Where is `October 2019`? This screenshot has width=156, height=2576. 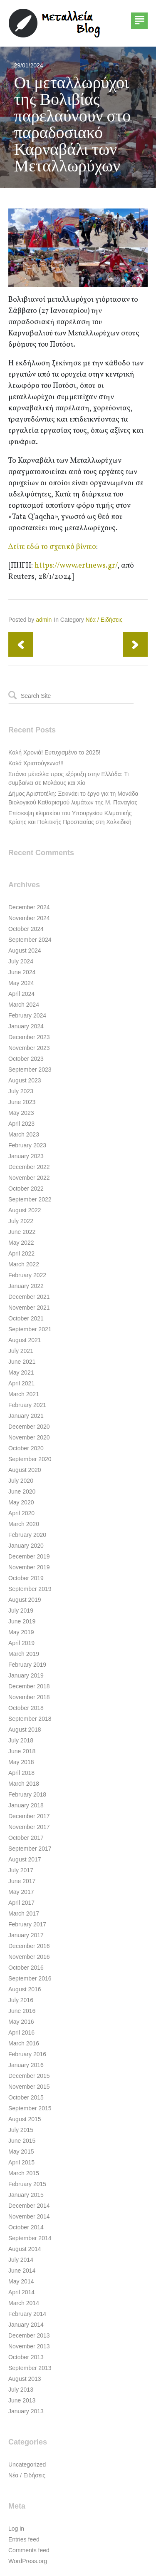
October 2019 is located at coordinates (26, 1578).